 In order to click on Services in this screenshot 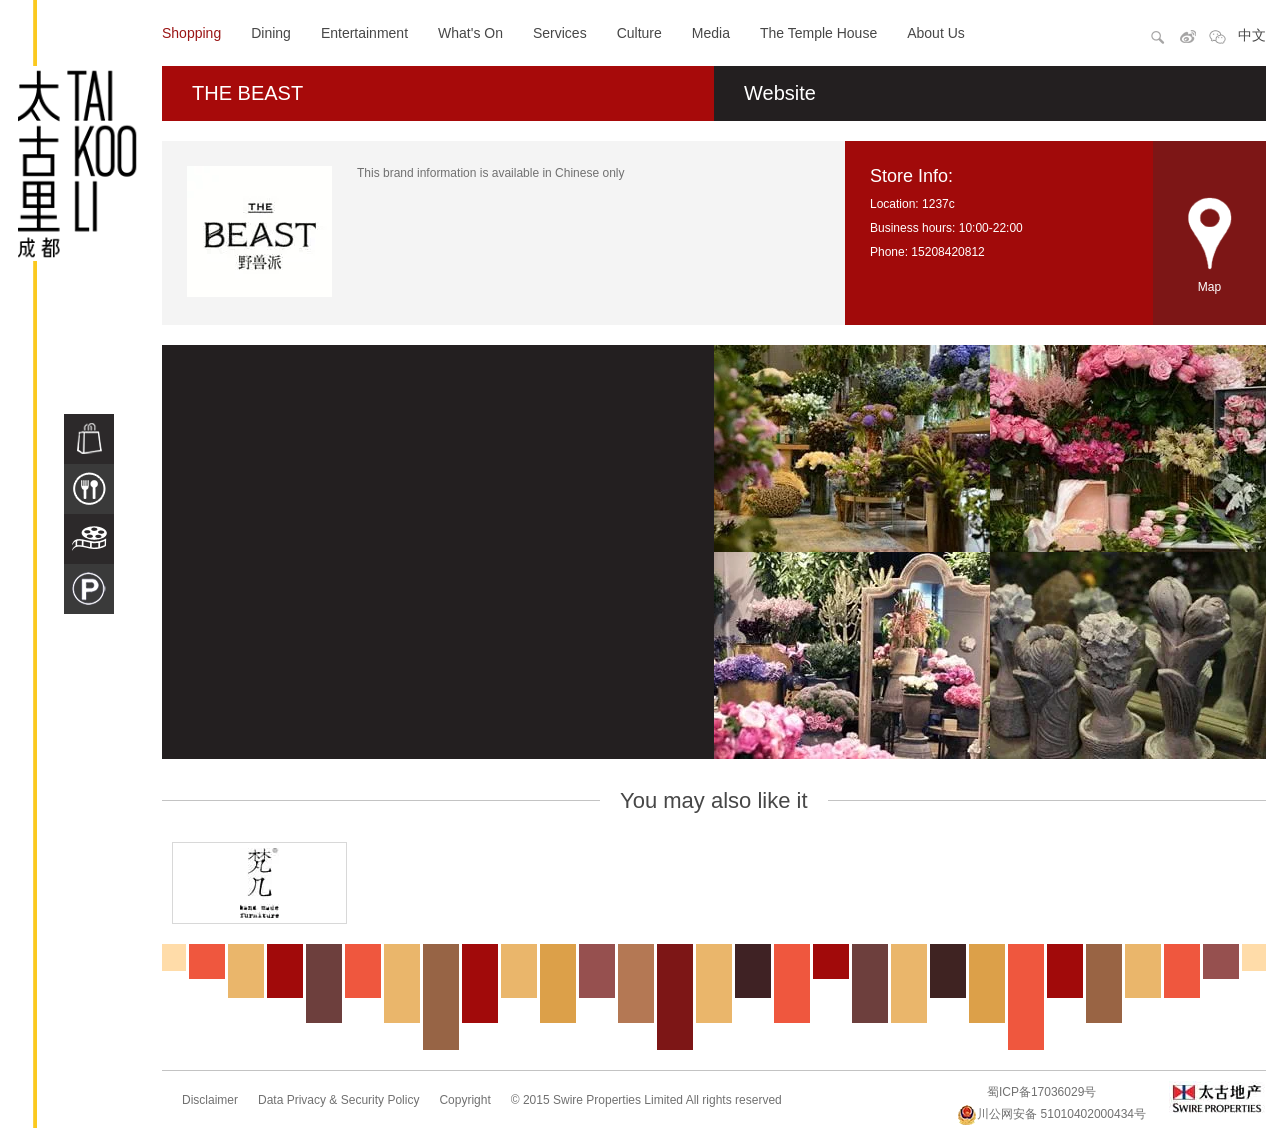, I will do `click(560, 33)`.